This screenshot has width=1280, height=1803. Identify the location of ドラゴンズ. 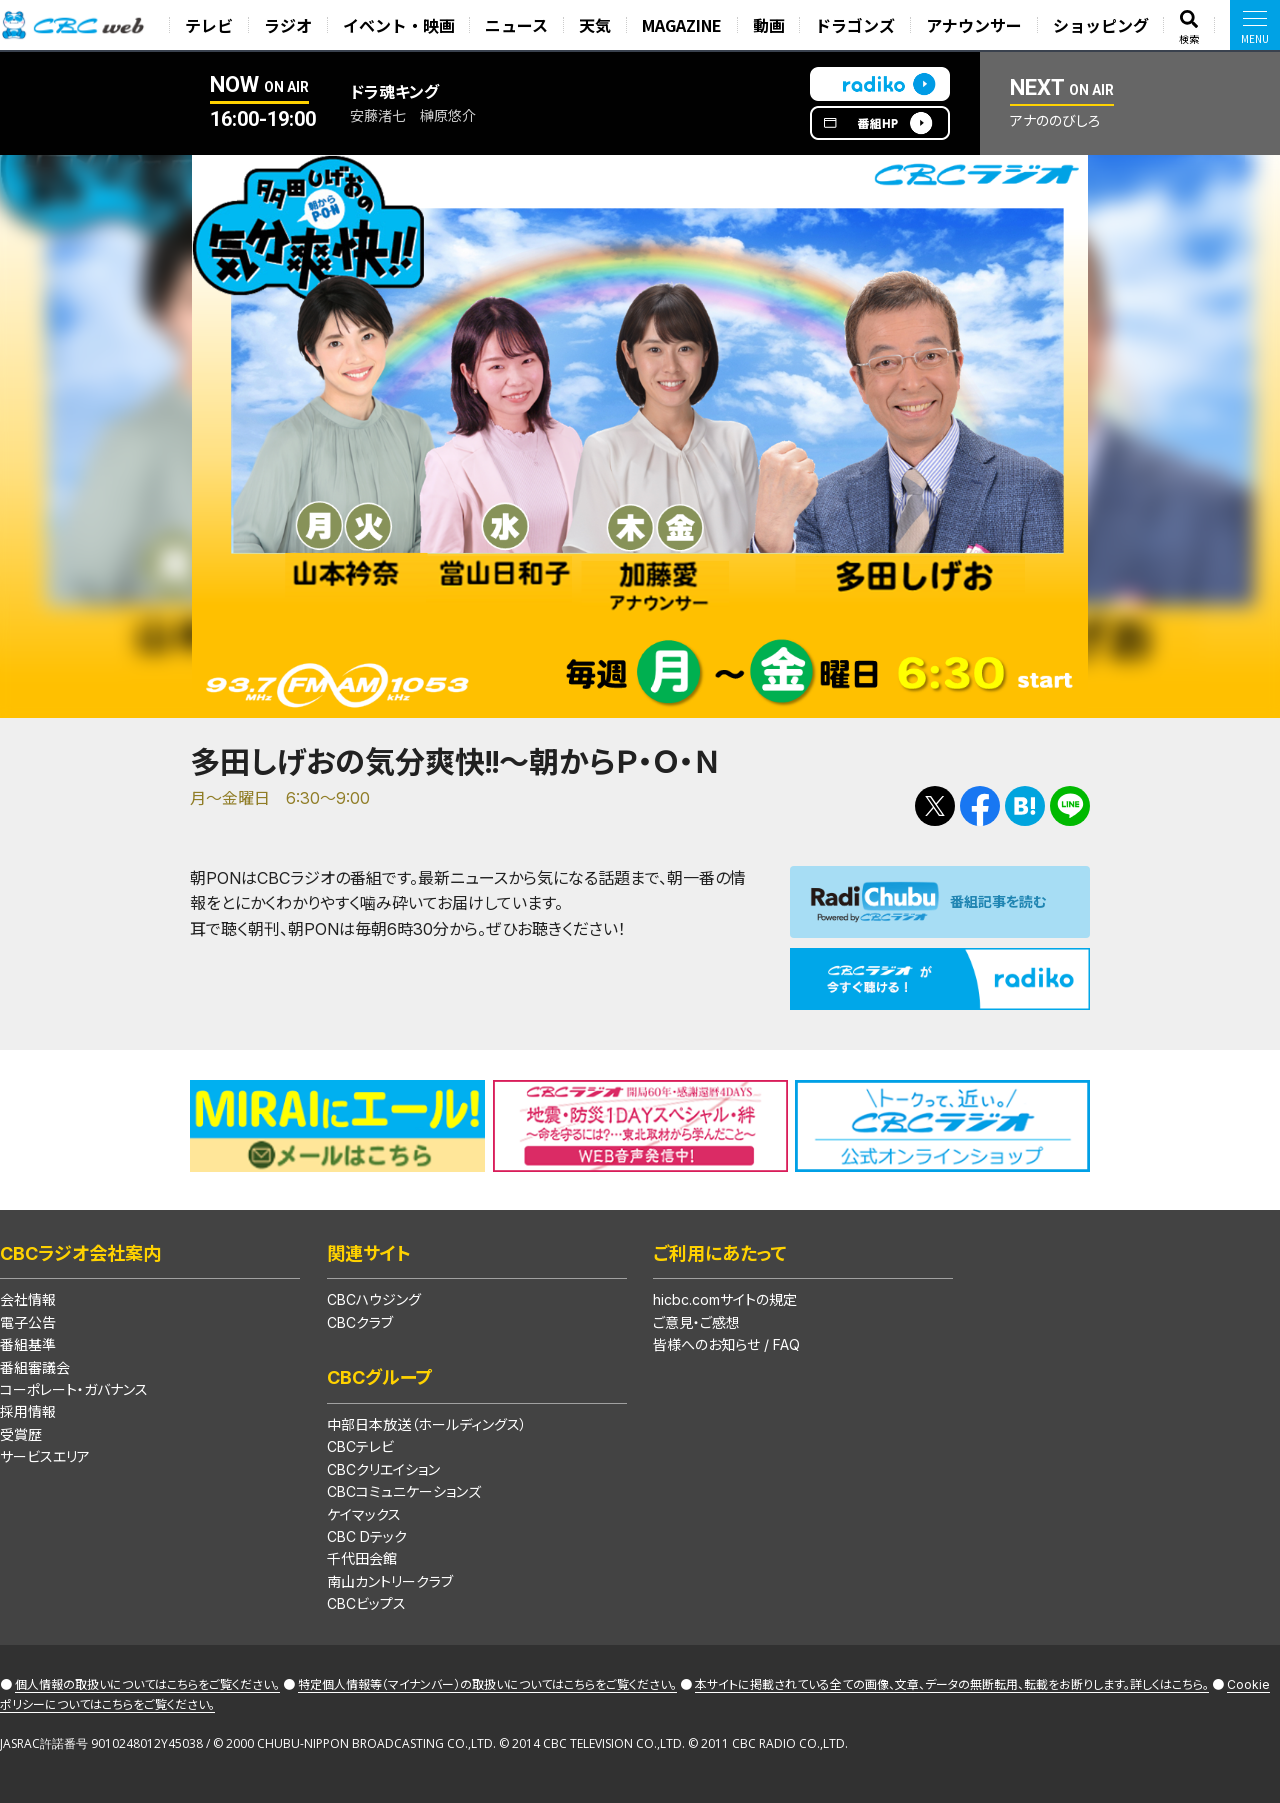
(857, 25).